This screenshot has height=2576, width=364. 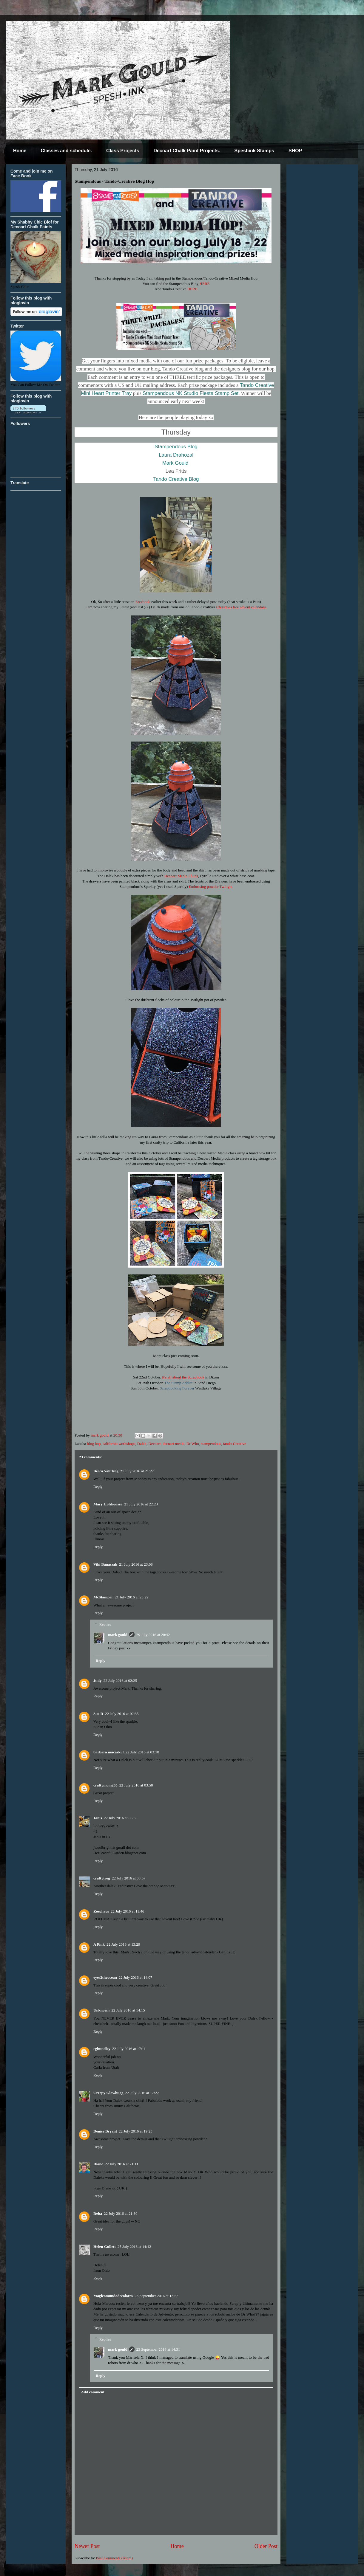 What do you see at coordinates (120, 1680) in the screenshot?
I see `22 July 2016 at 02:25` at bounding box center [120, 1680].